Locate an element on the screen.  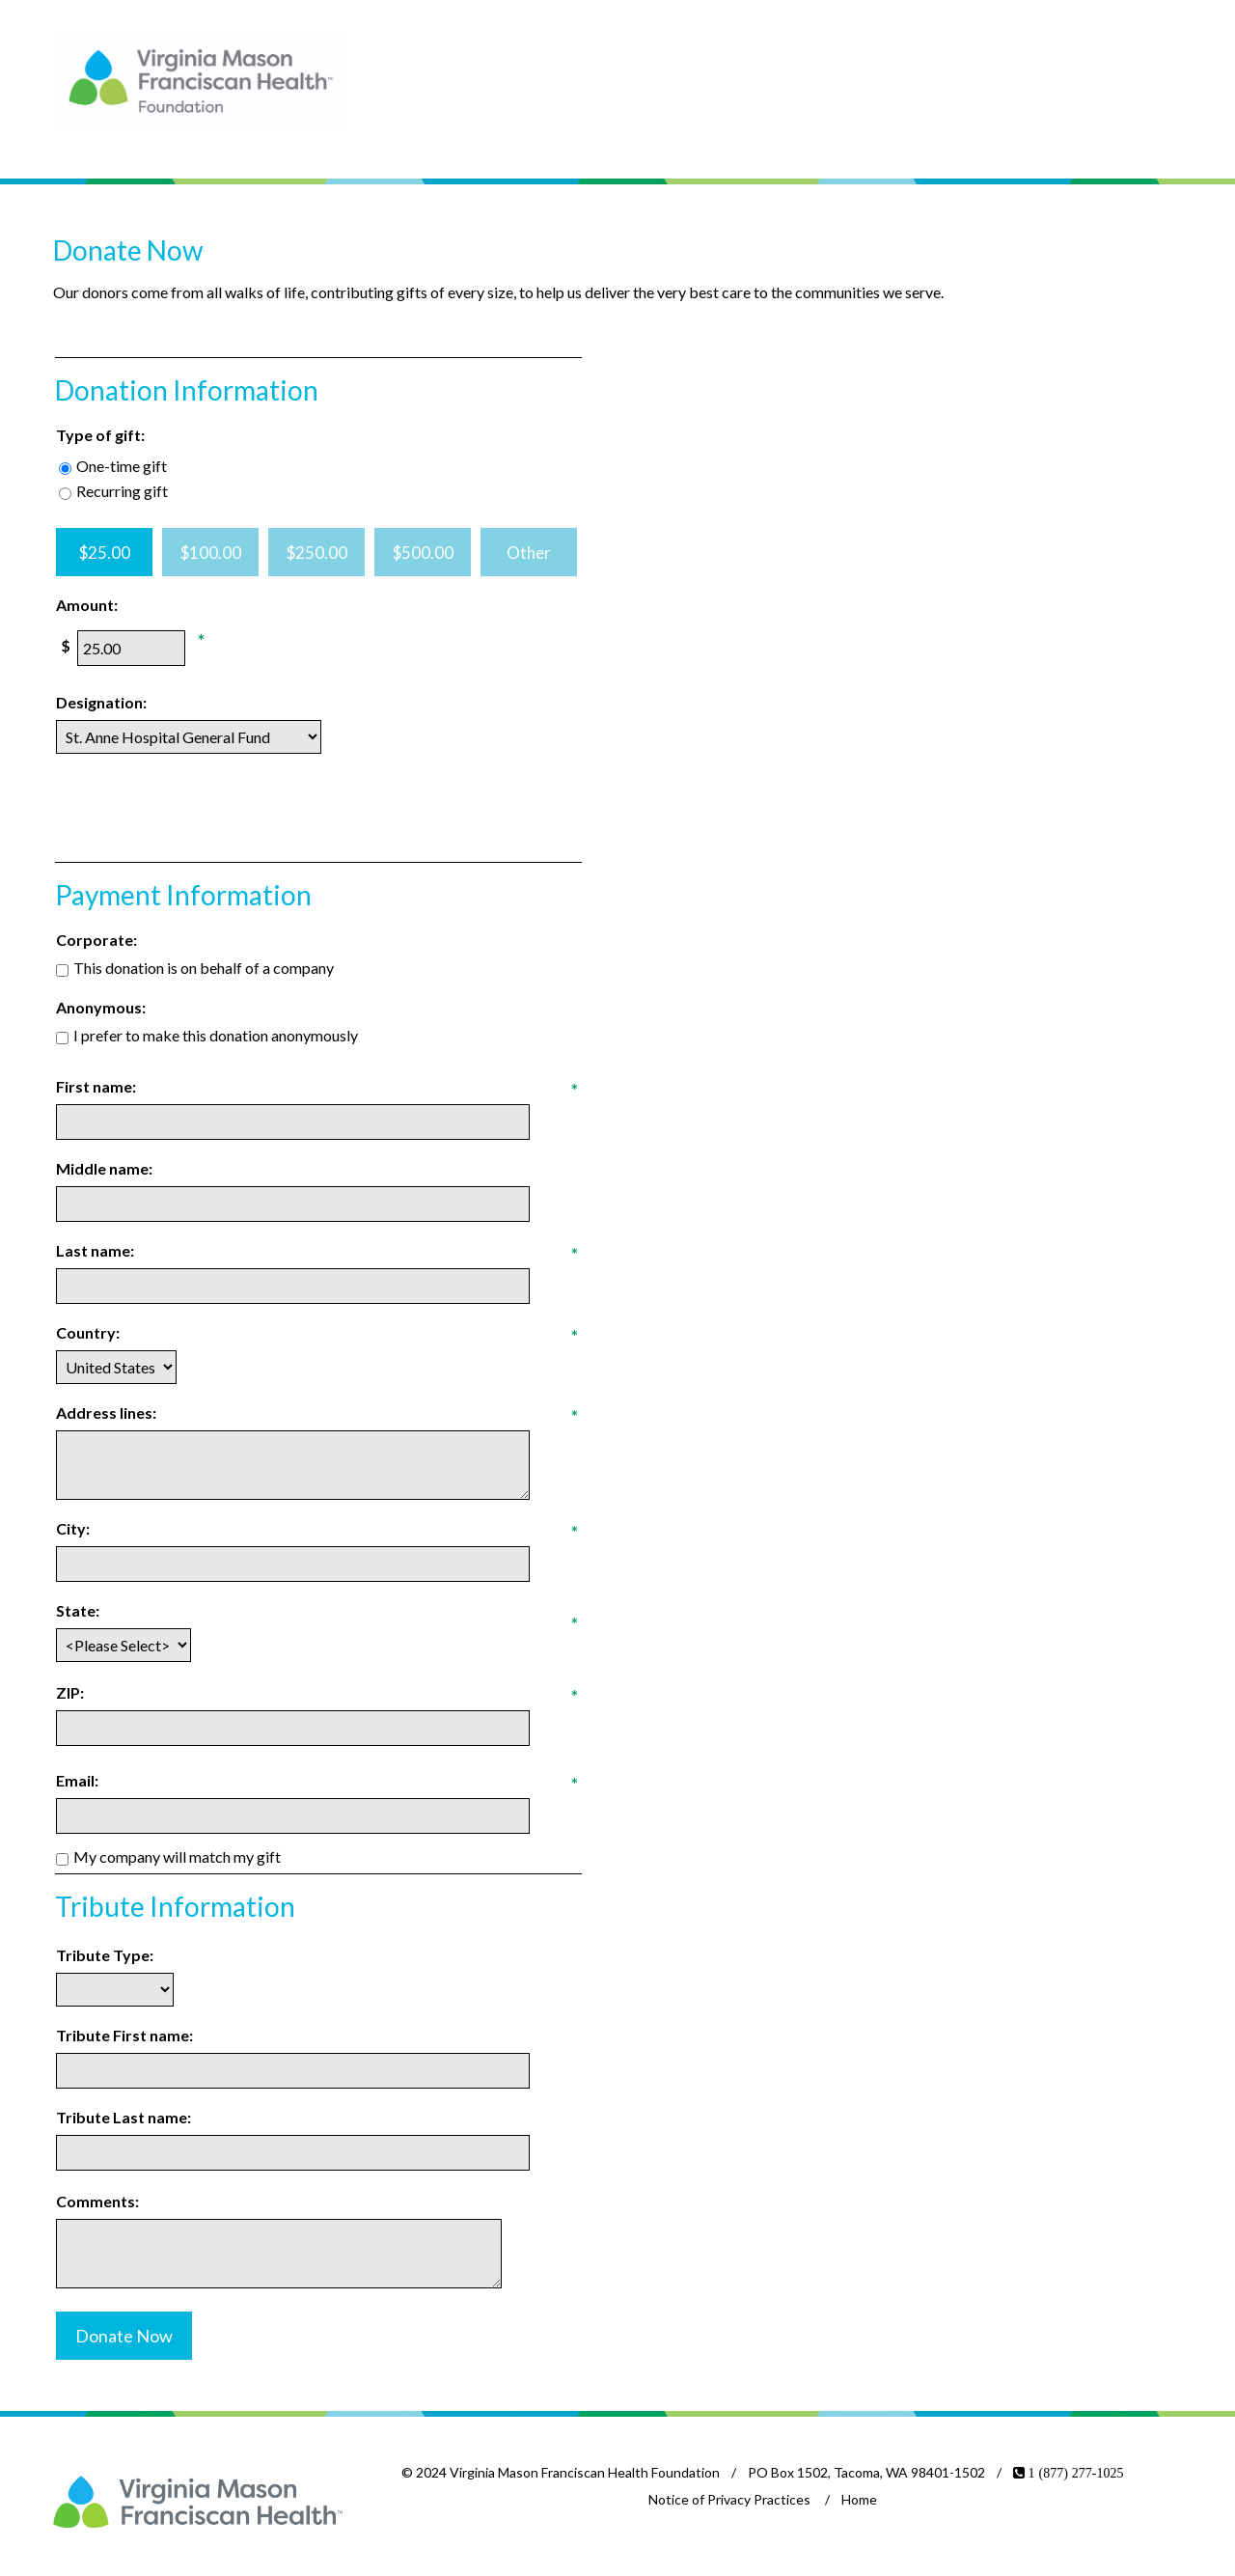
Address lines: is located at coordinates (106, 1412).